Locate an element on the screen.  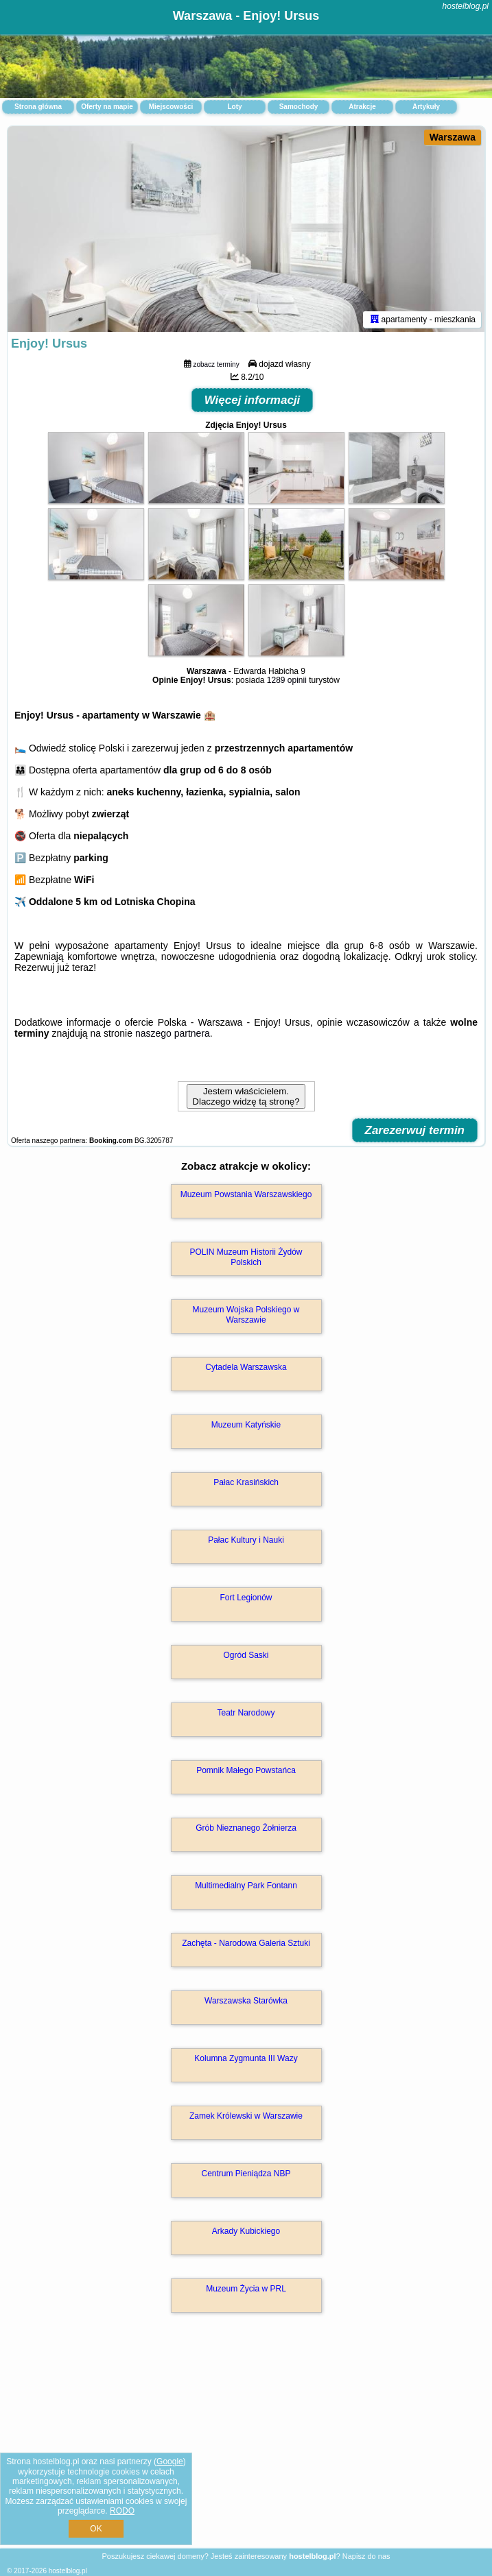
Zarezerwuj termin is located at coordinates (415, 1130).